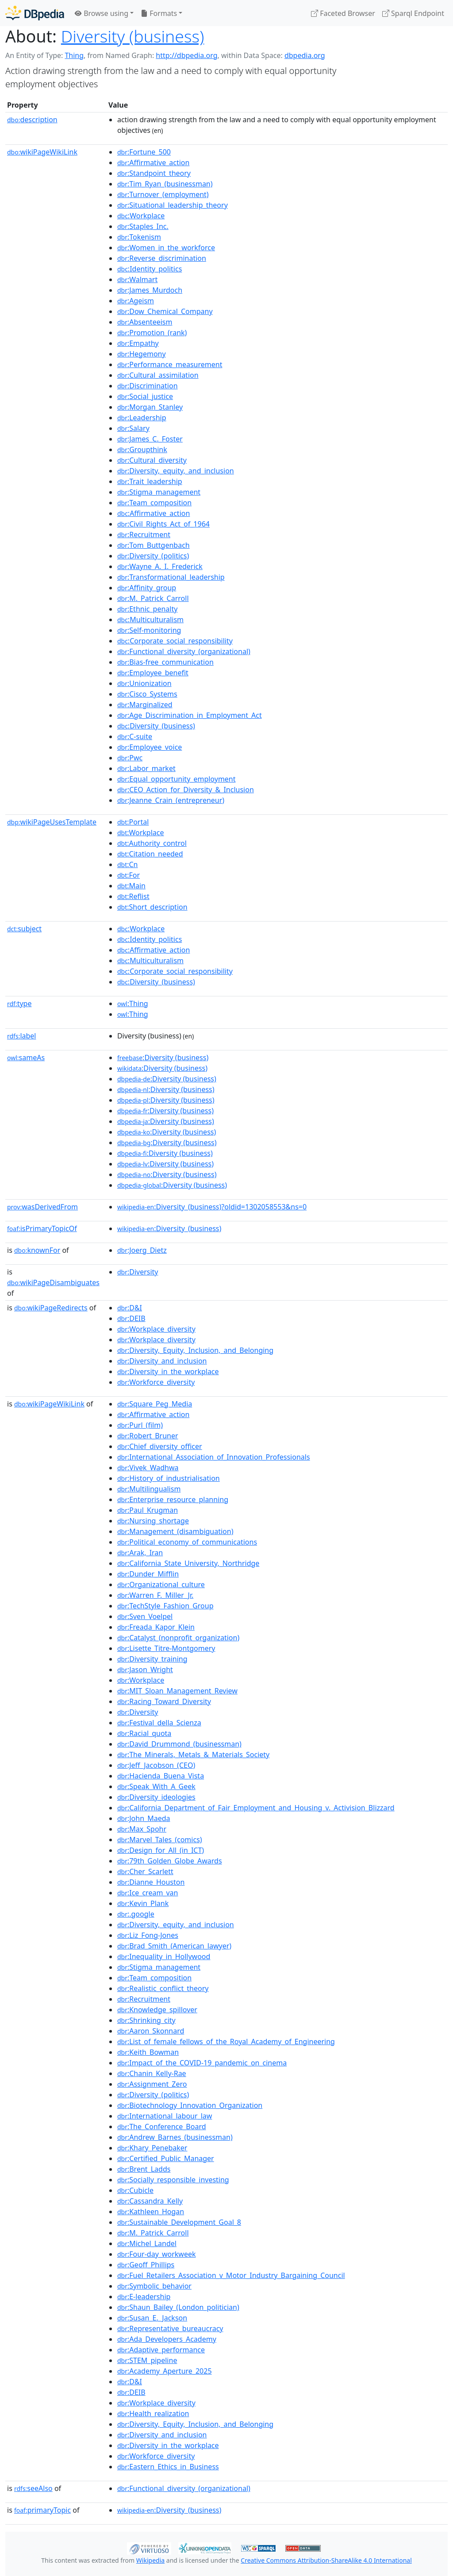  I want to click on :List_of_female_fellows_of_the_Royal_Academy_of_Engineering, so click(226, 2041).